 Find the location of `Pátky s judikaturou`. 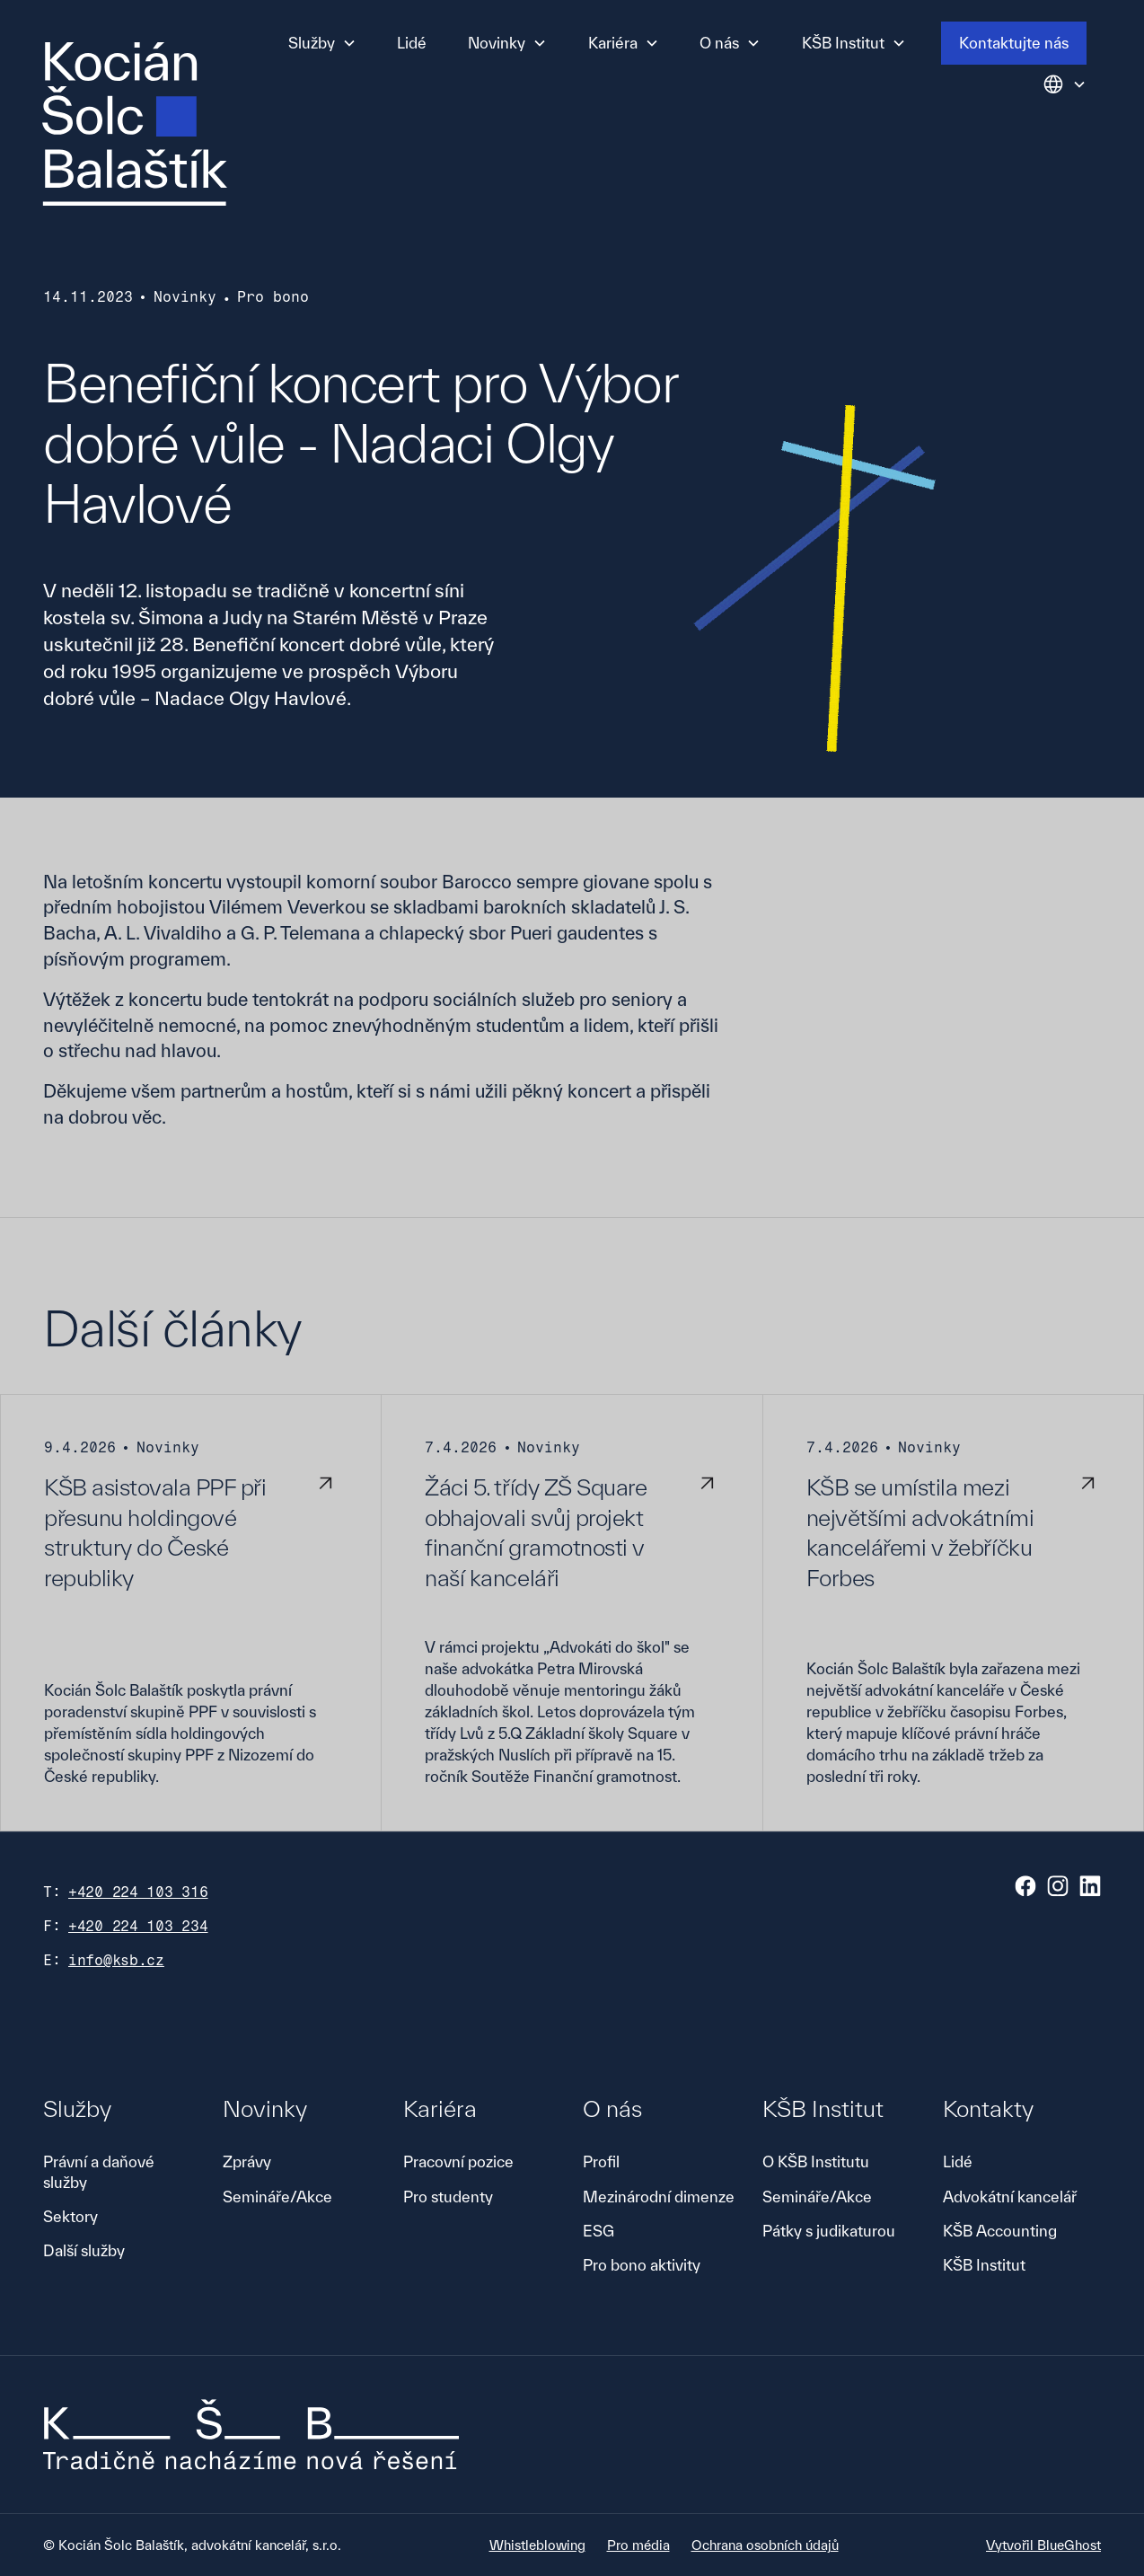

Pátky s judikaturou is located at coordinates (828, 2230).